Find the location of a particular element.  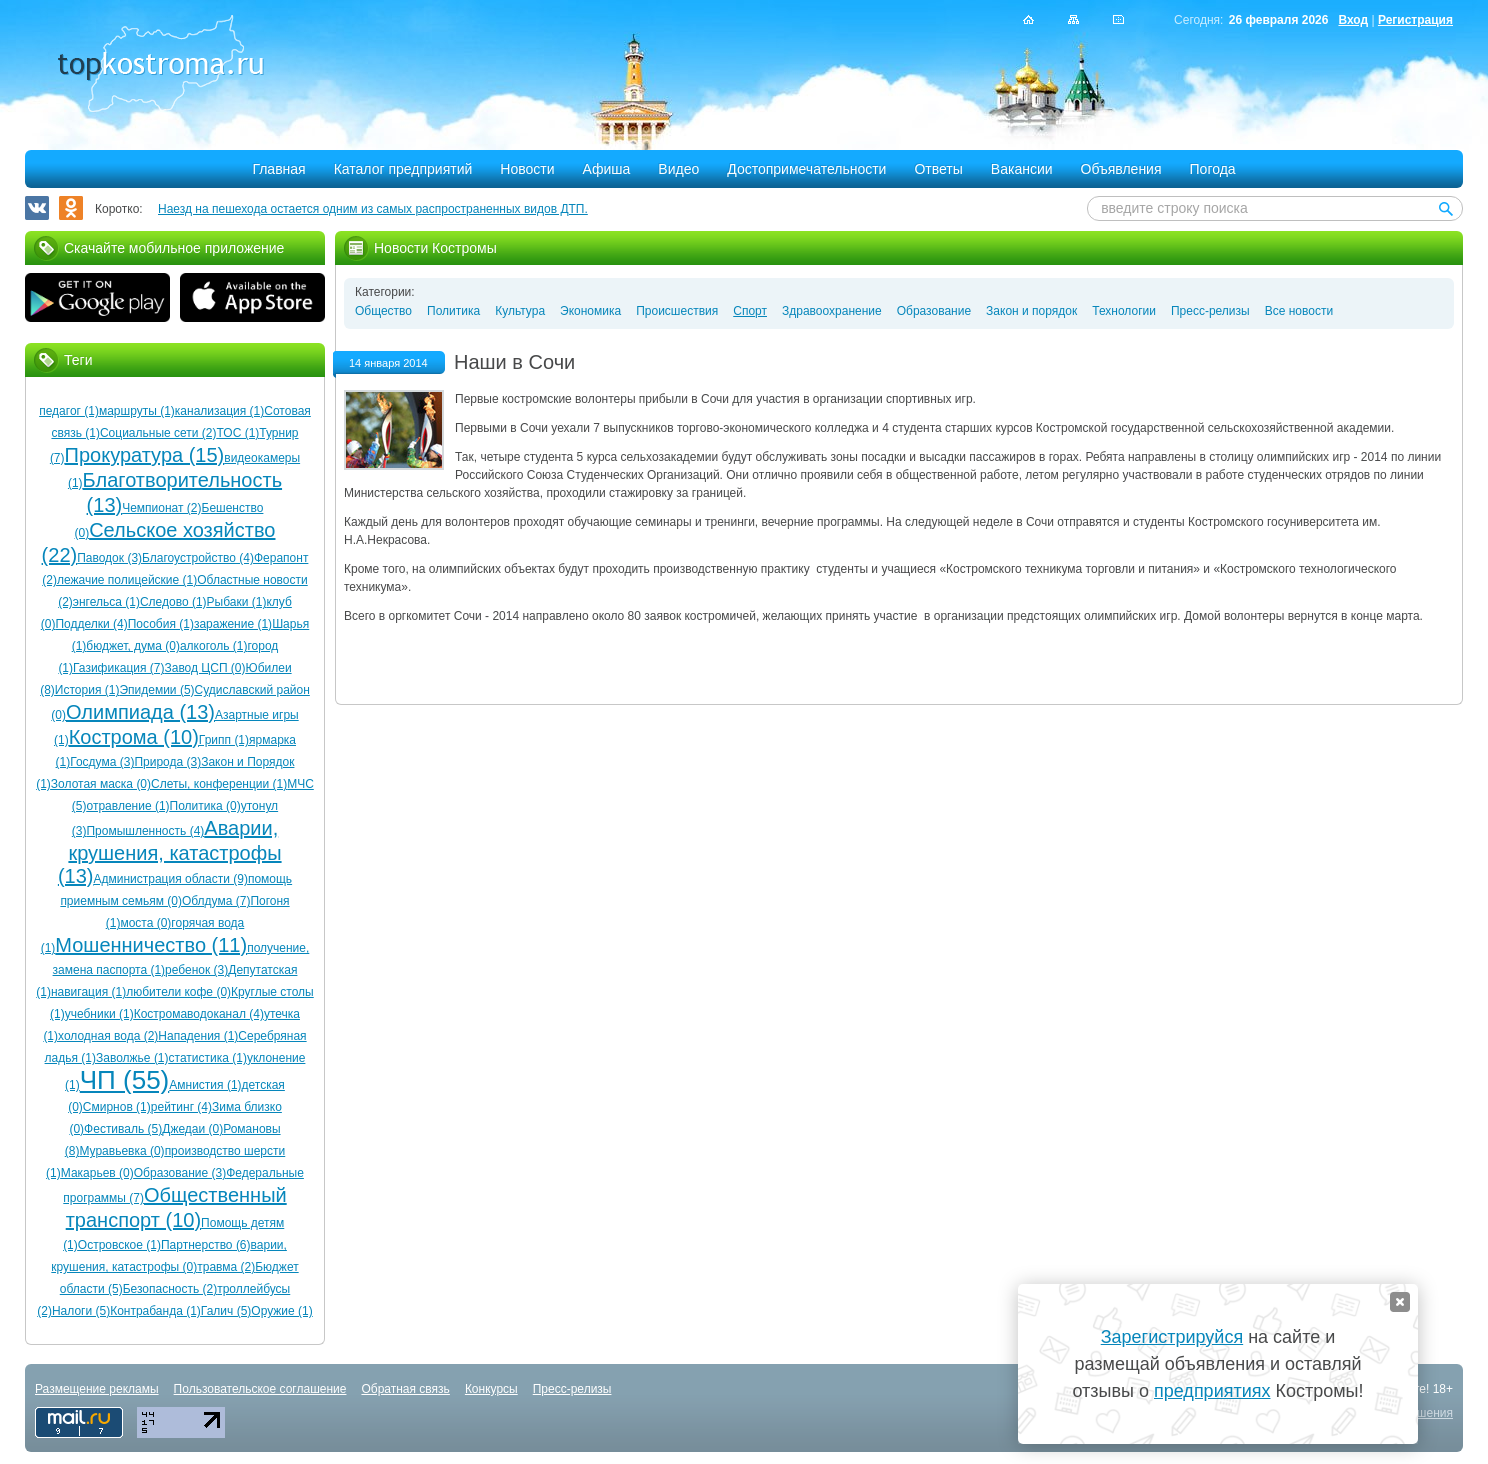

заражение (1) is located at coordinates (233, 624).